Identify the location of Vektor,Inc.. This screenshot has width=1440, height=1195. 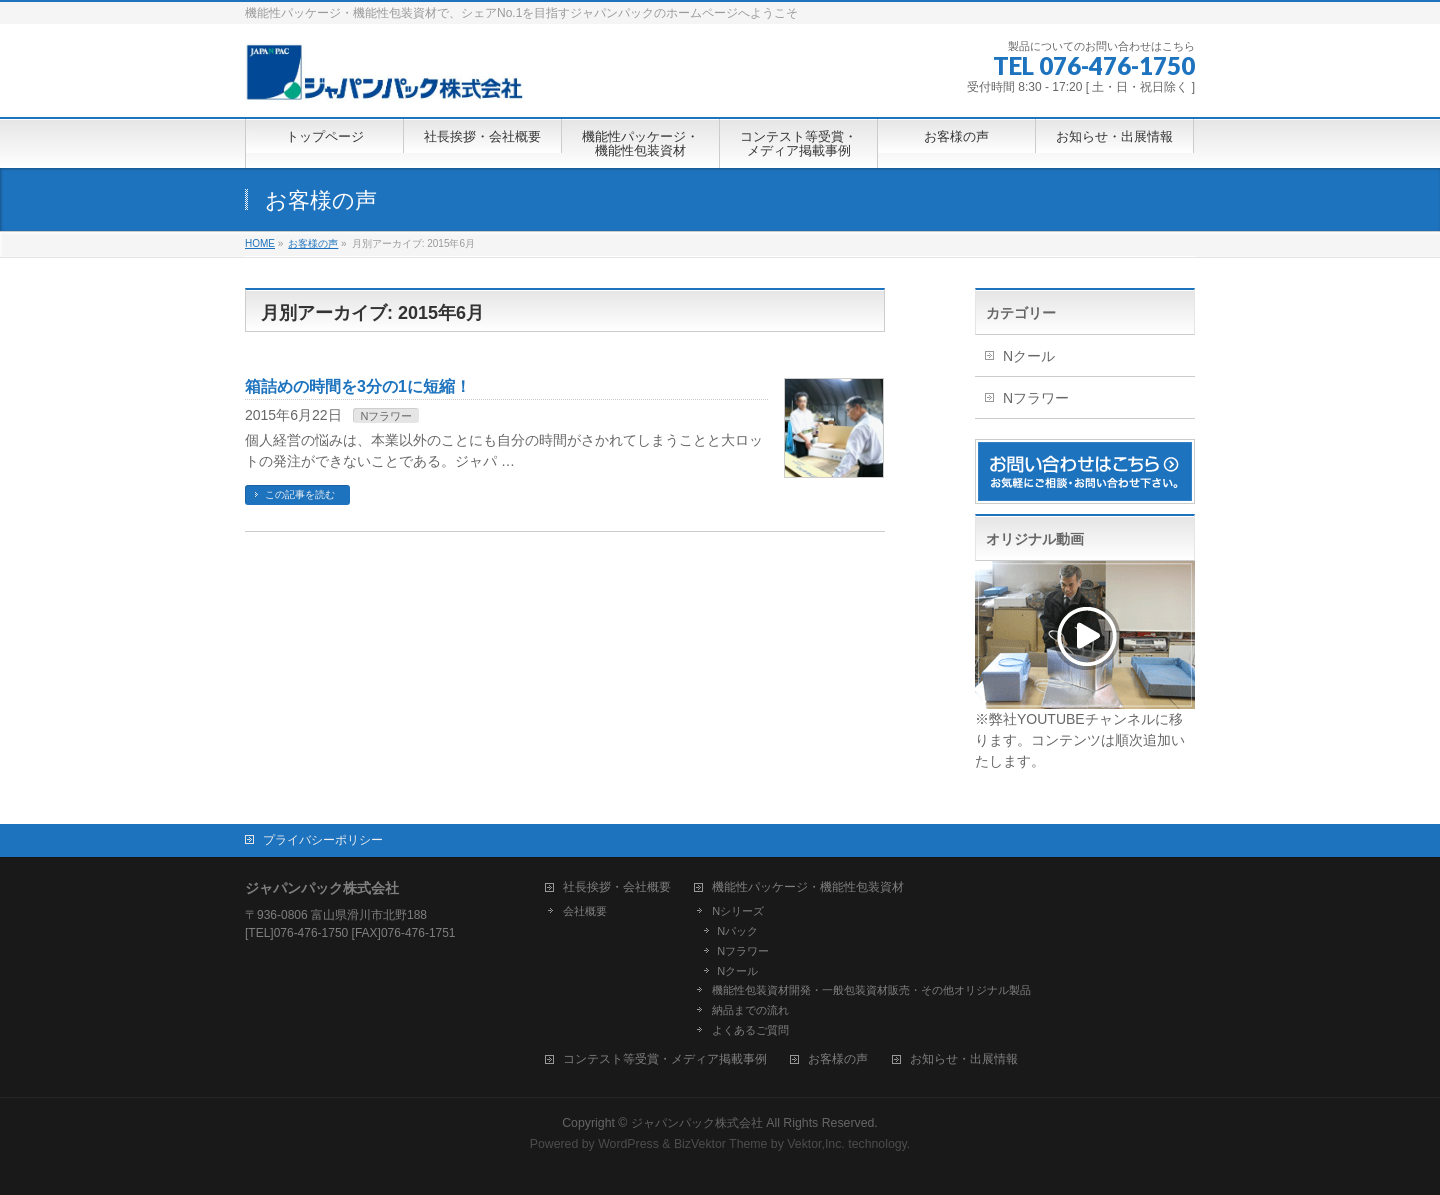
(816, 1144).